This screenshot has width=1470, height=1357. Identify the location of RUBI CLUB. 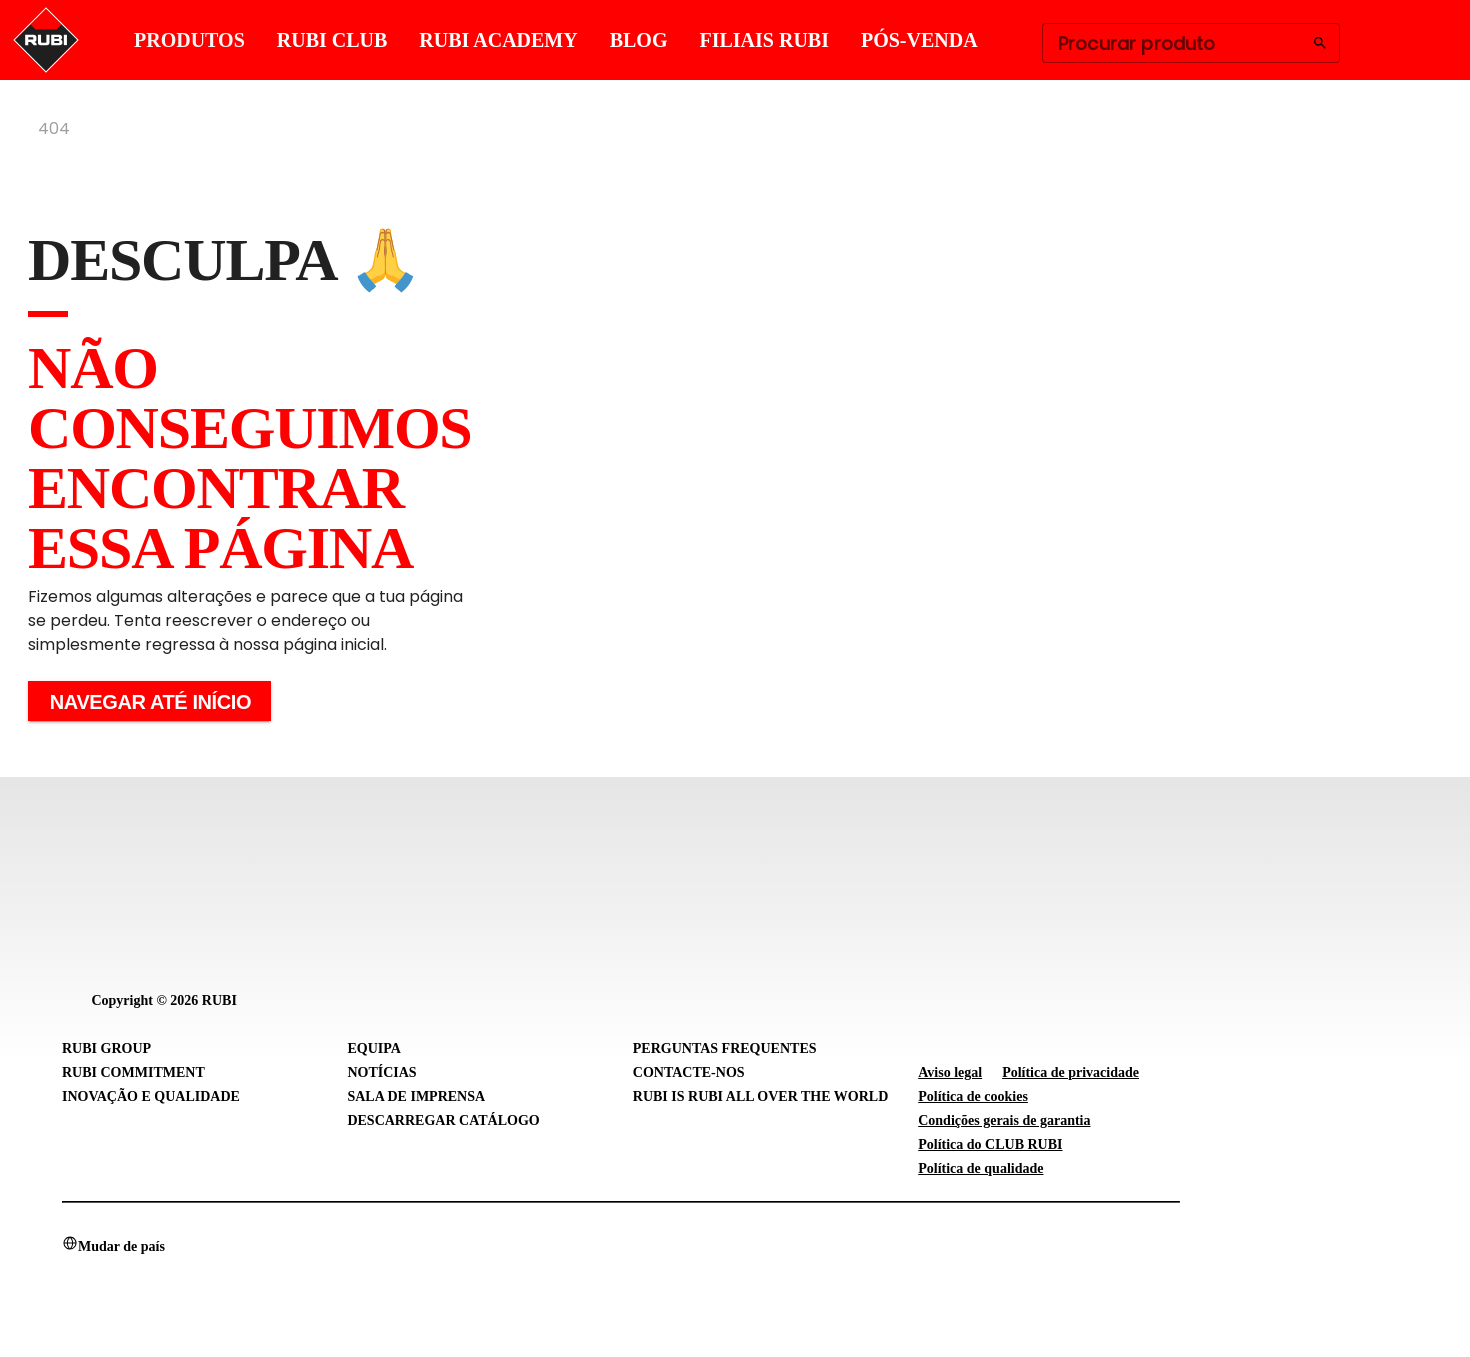
(332, 40).